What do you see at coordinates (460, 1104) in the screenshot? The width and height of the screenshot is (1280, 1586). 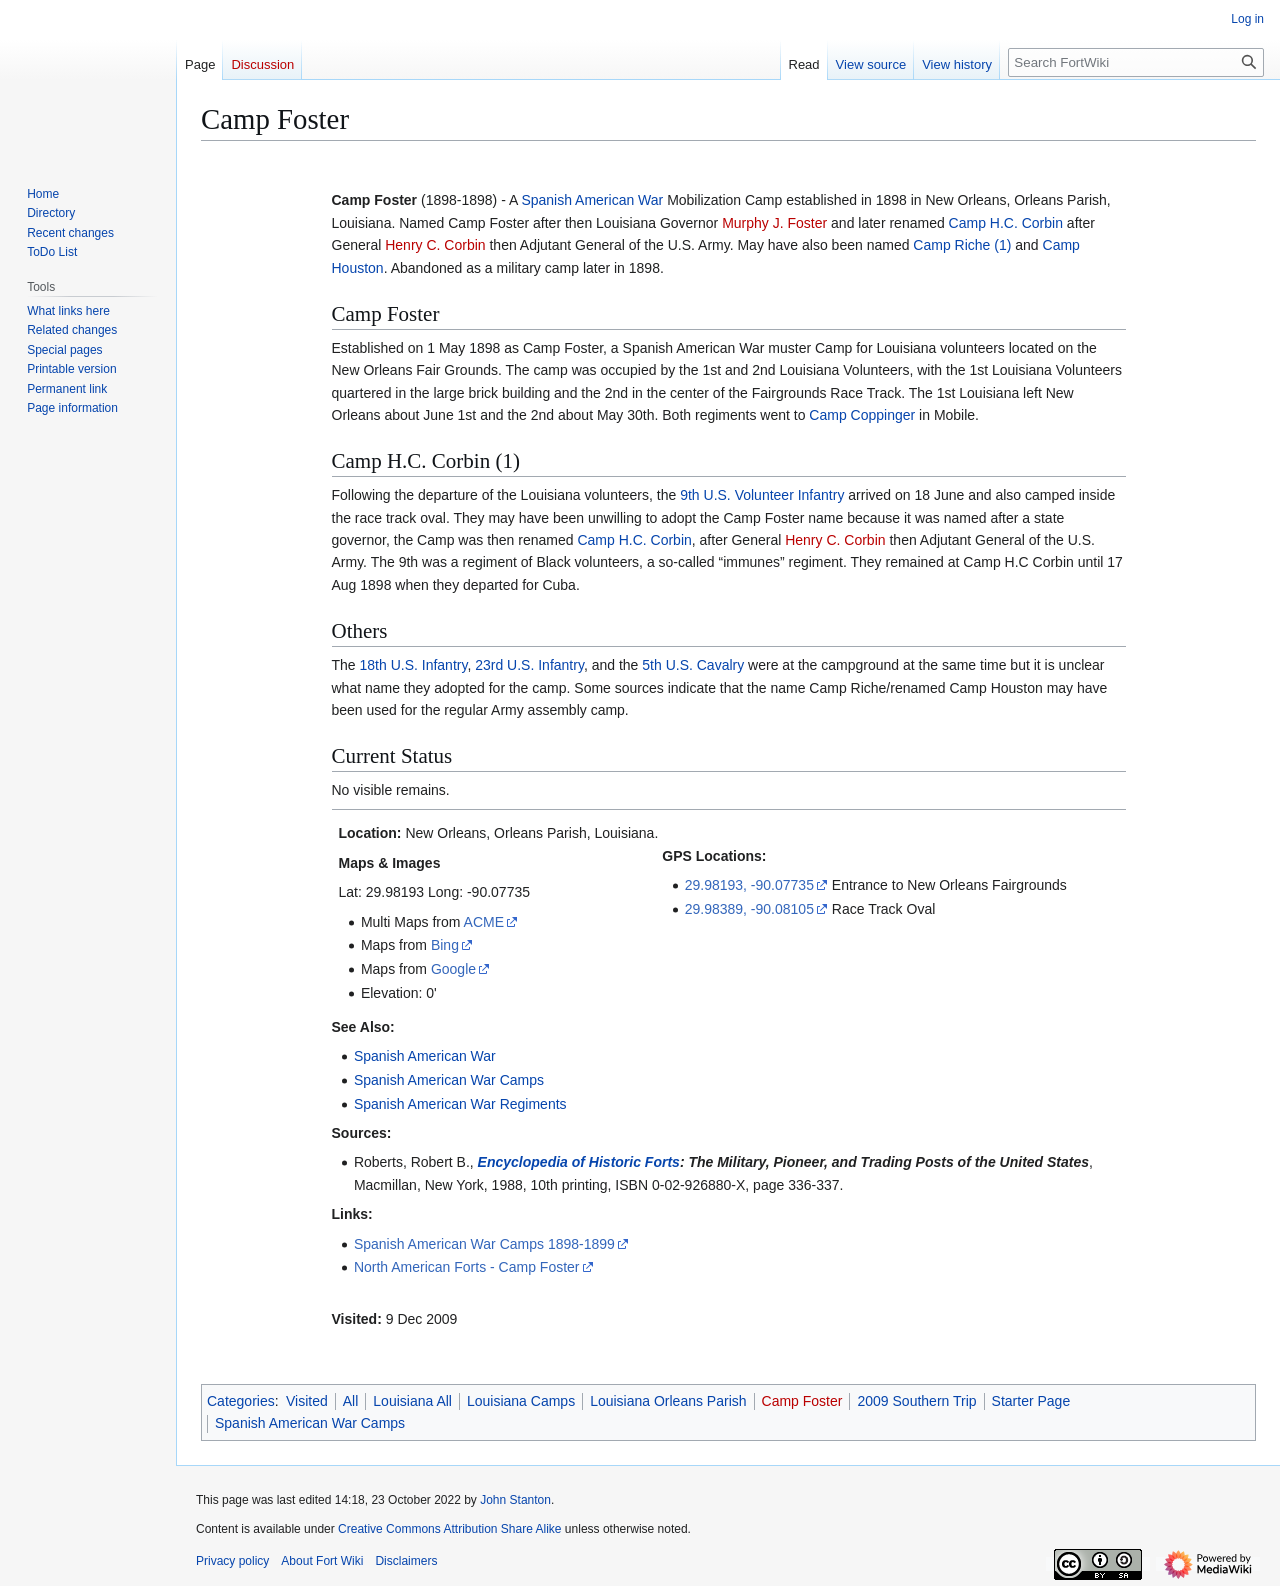 I see `Spanish American War Regiments` at bounding box center [460, 1104].